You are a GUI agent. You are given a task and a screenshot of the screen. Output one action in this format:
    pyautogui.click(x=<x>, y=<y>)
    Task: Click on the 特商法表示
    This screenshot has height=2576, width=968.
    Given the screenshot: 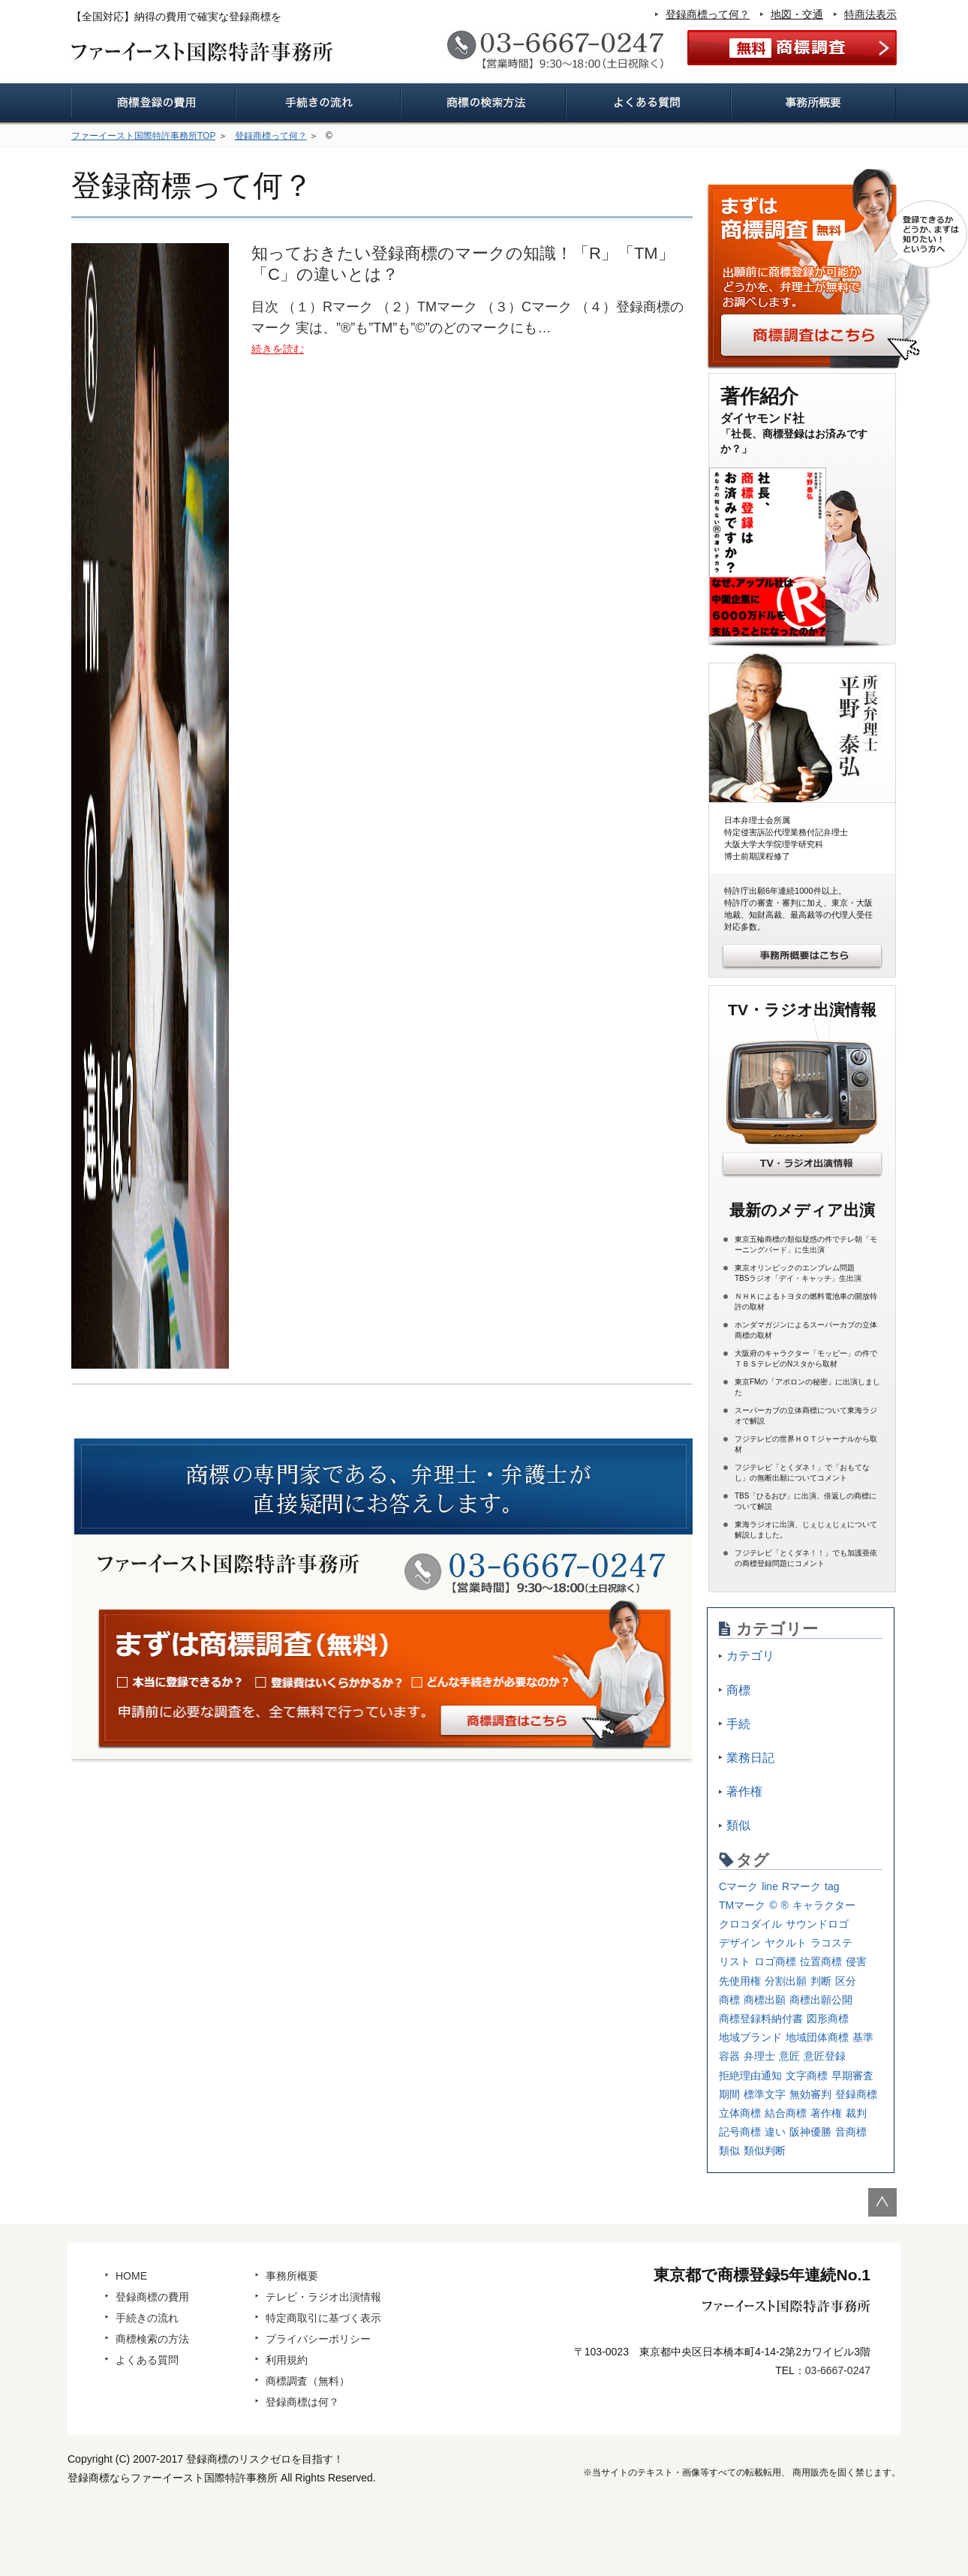 What is the action you would take?
    pyautogui.click(x=870, y=14)
    